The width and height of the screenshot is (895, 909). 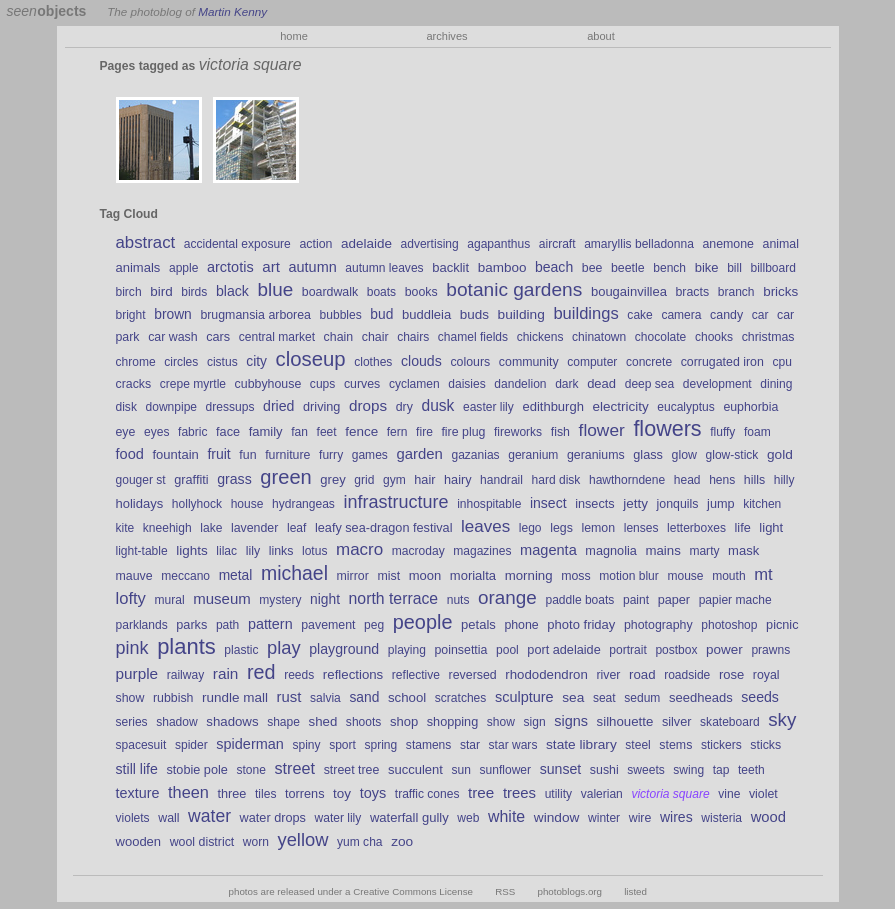 I want to click on curves, so click(x=362, y=384).